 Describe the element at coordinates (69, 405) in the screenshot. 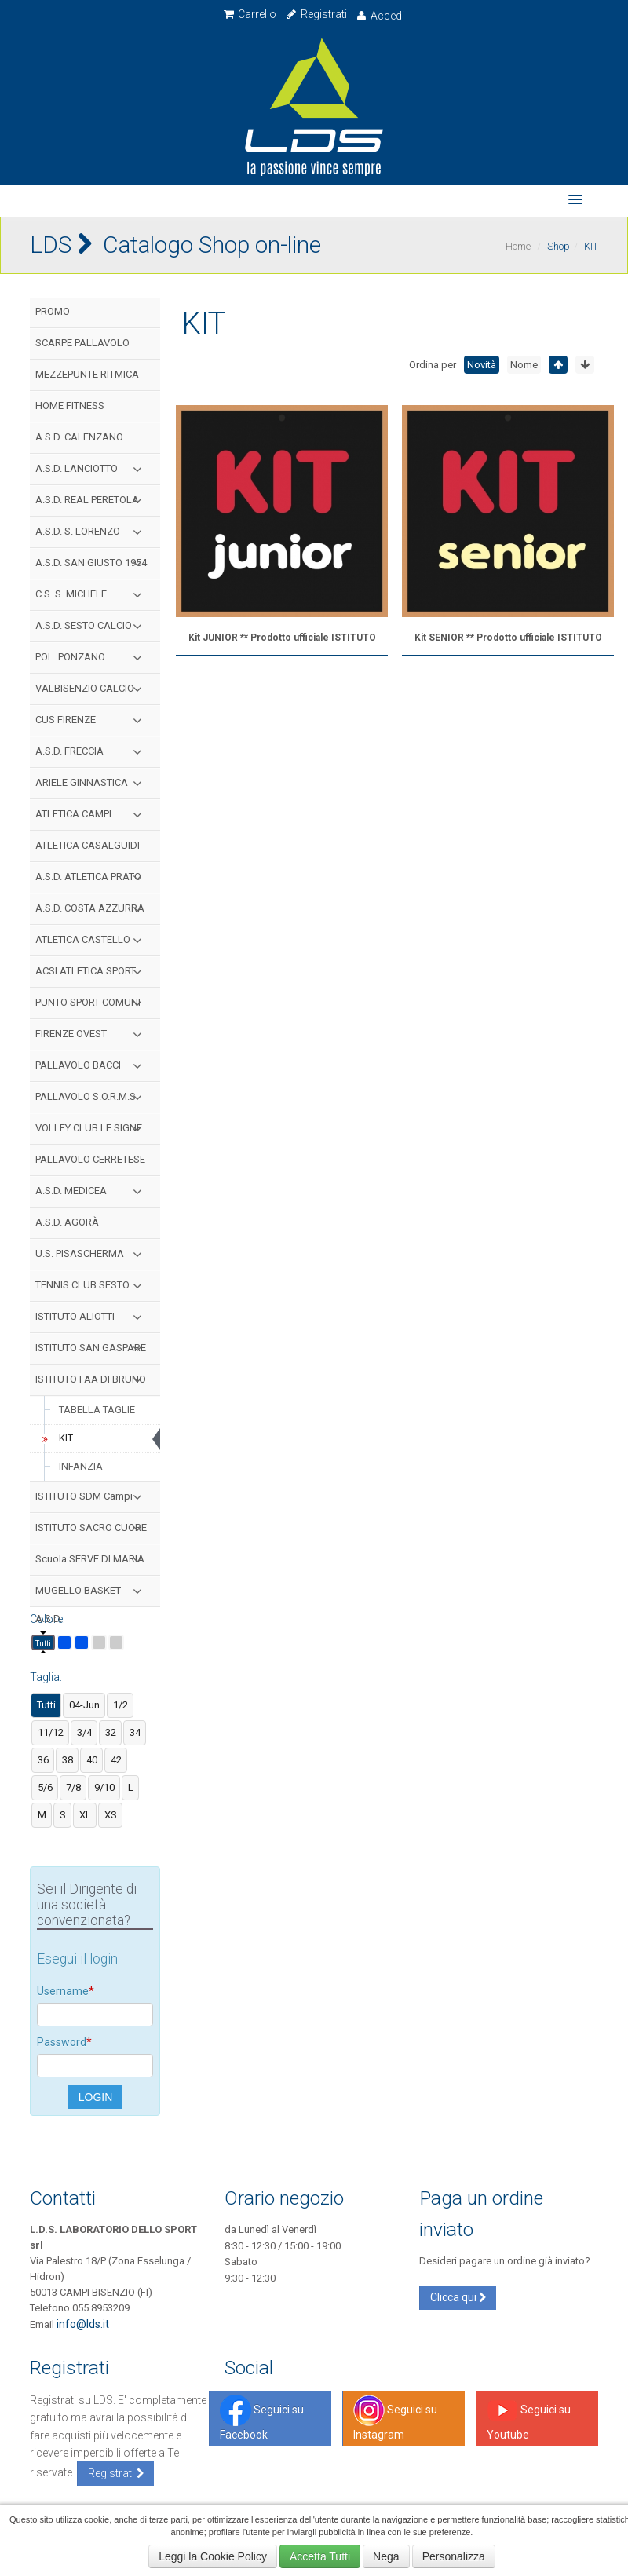

I see `HOME FITNESS` at that location.